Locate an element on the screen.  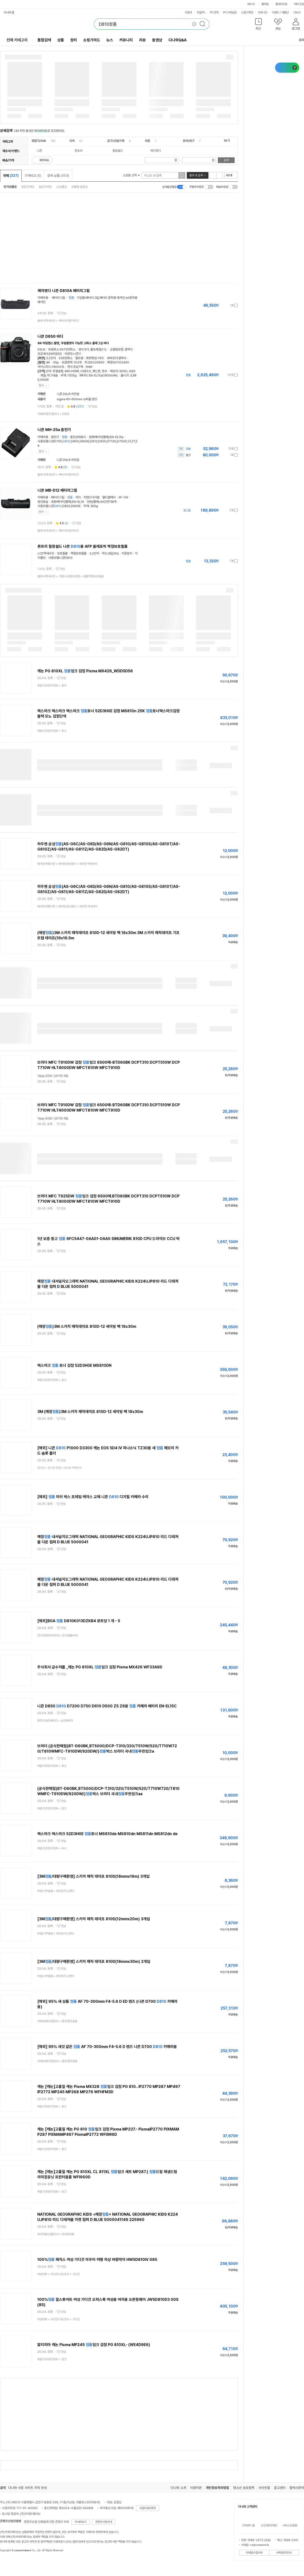
알티피아 캐논 Pixma MP245 잉크 검정 PG 810XL- (WE4D9E6) is located at coordinates (93, 2344).